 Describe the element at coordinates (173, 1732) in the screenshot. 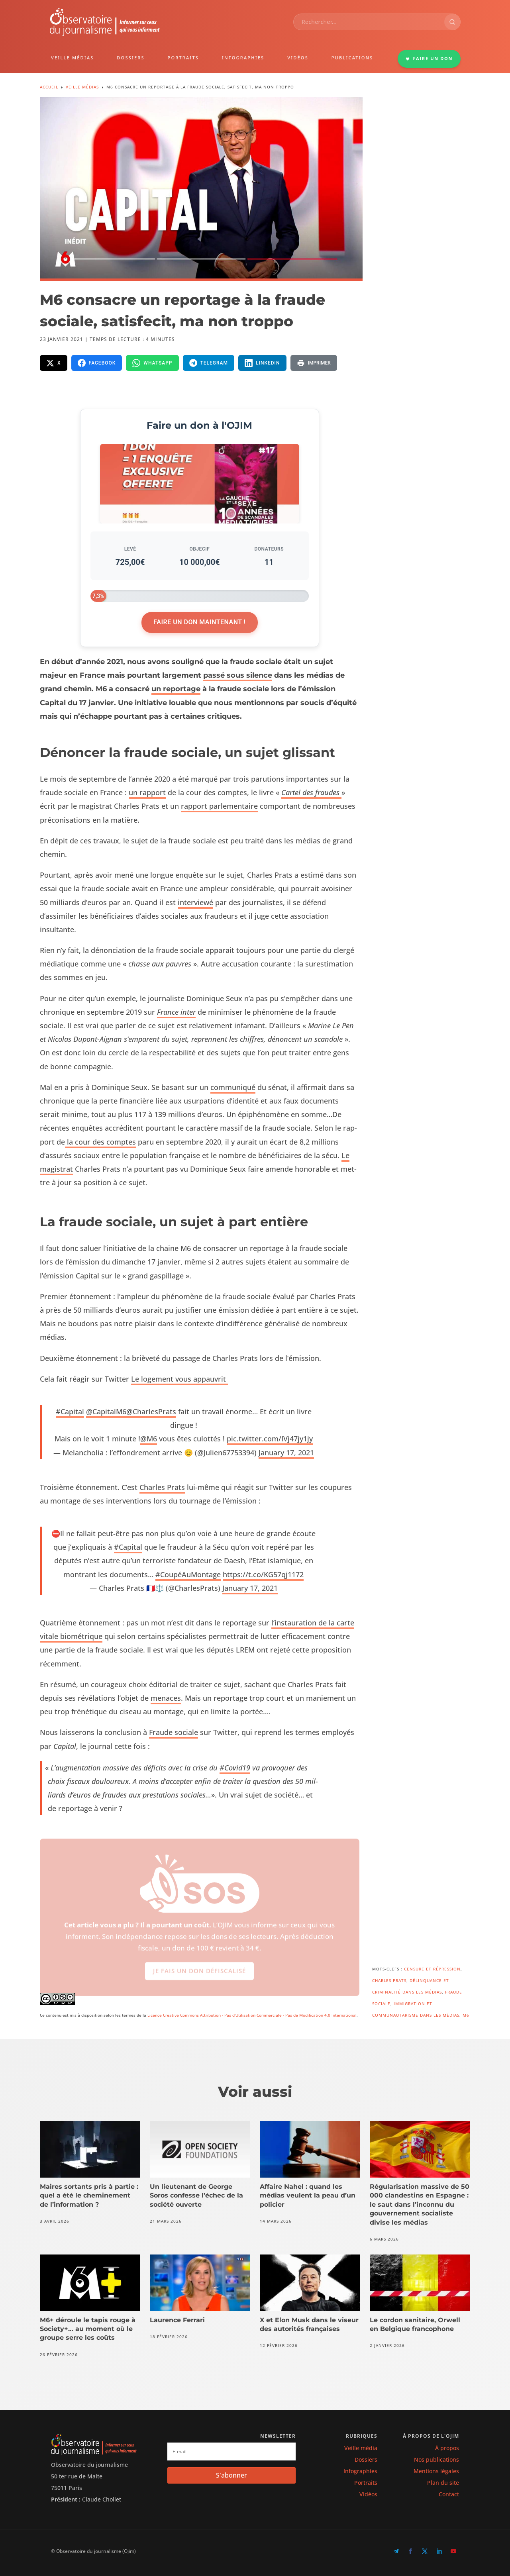

I see `Fraude sociale` at that location.